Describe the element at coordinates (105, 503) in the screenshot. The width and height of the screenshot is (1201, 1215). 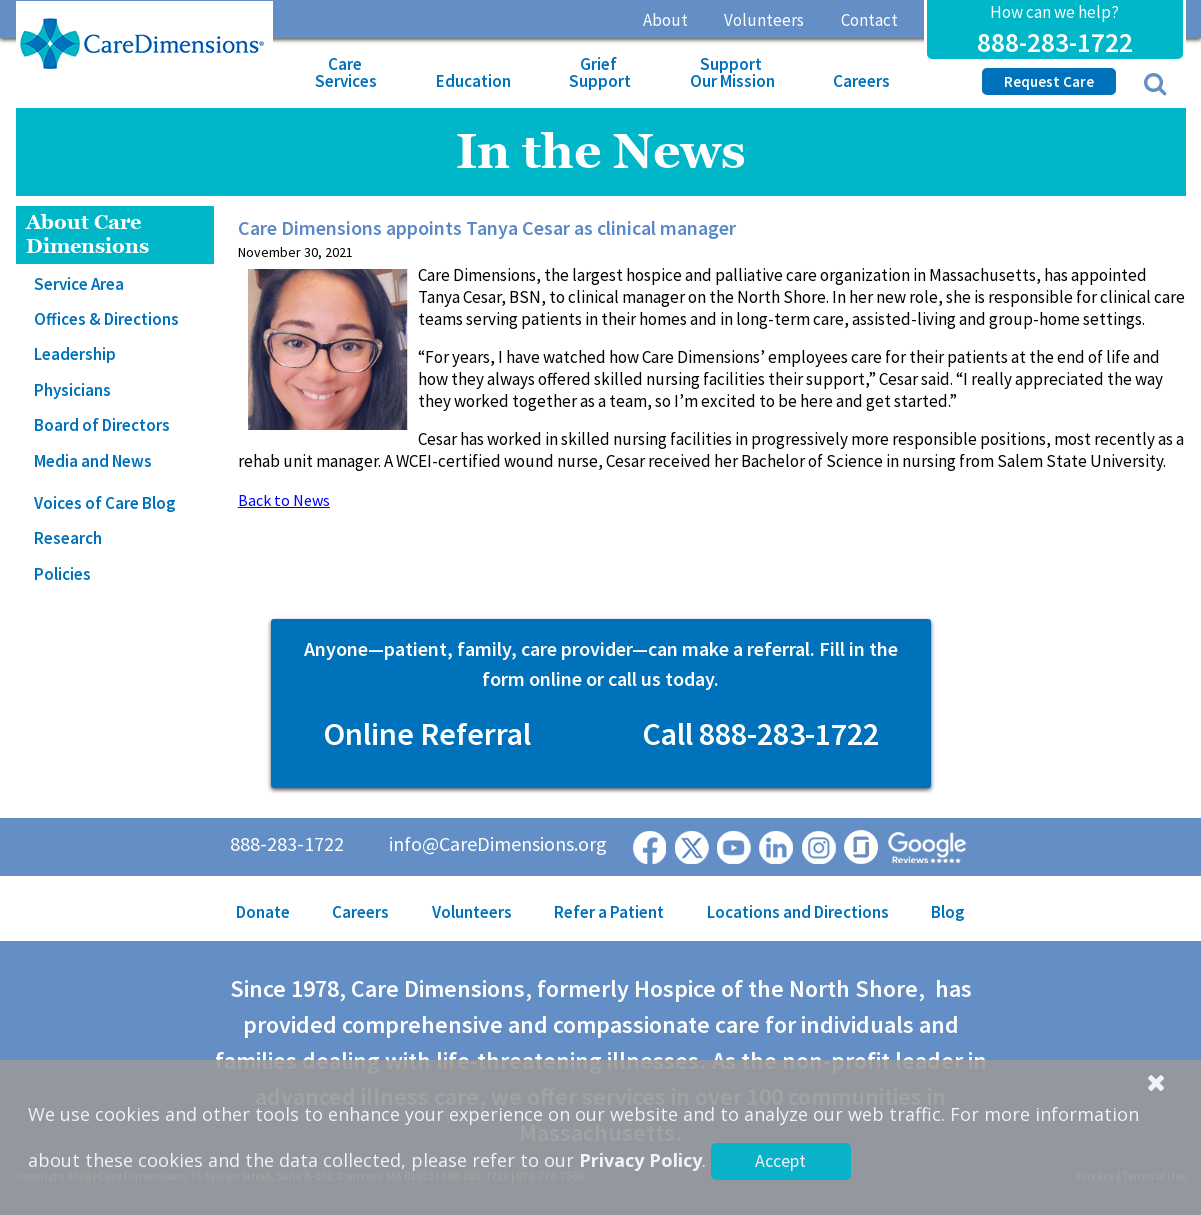
I see `Voices of Care Blog` at that location.